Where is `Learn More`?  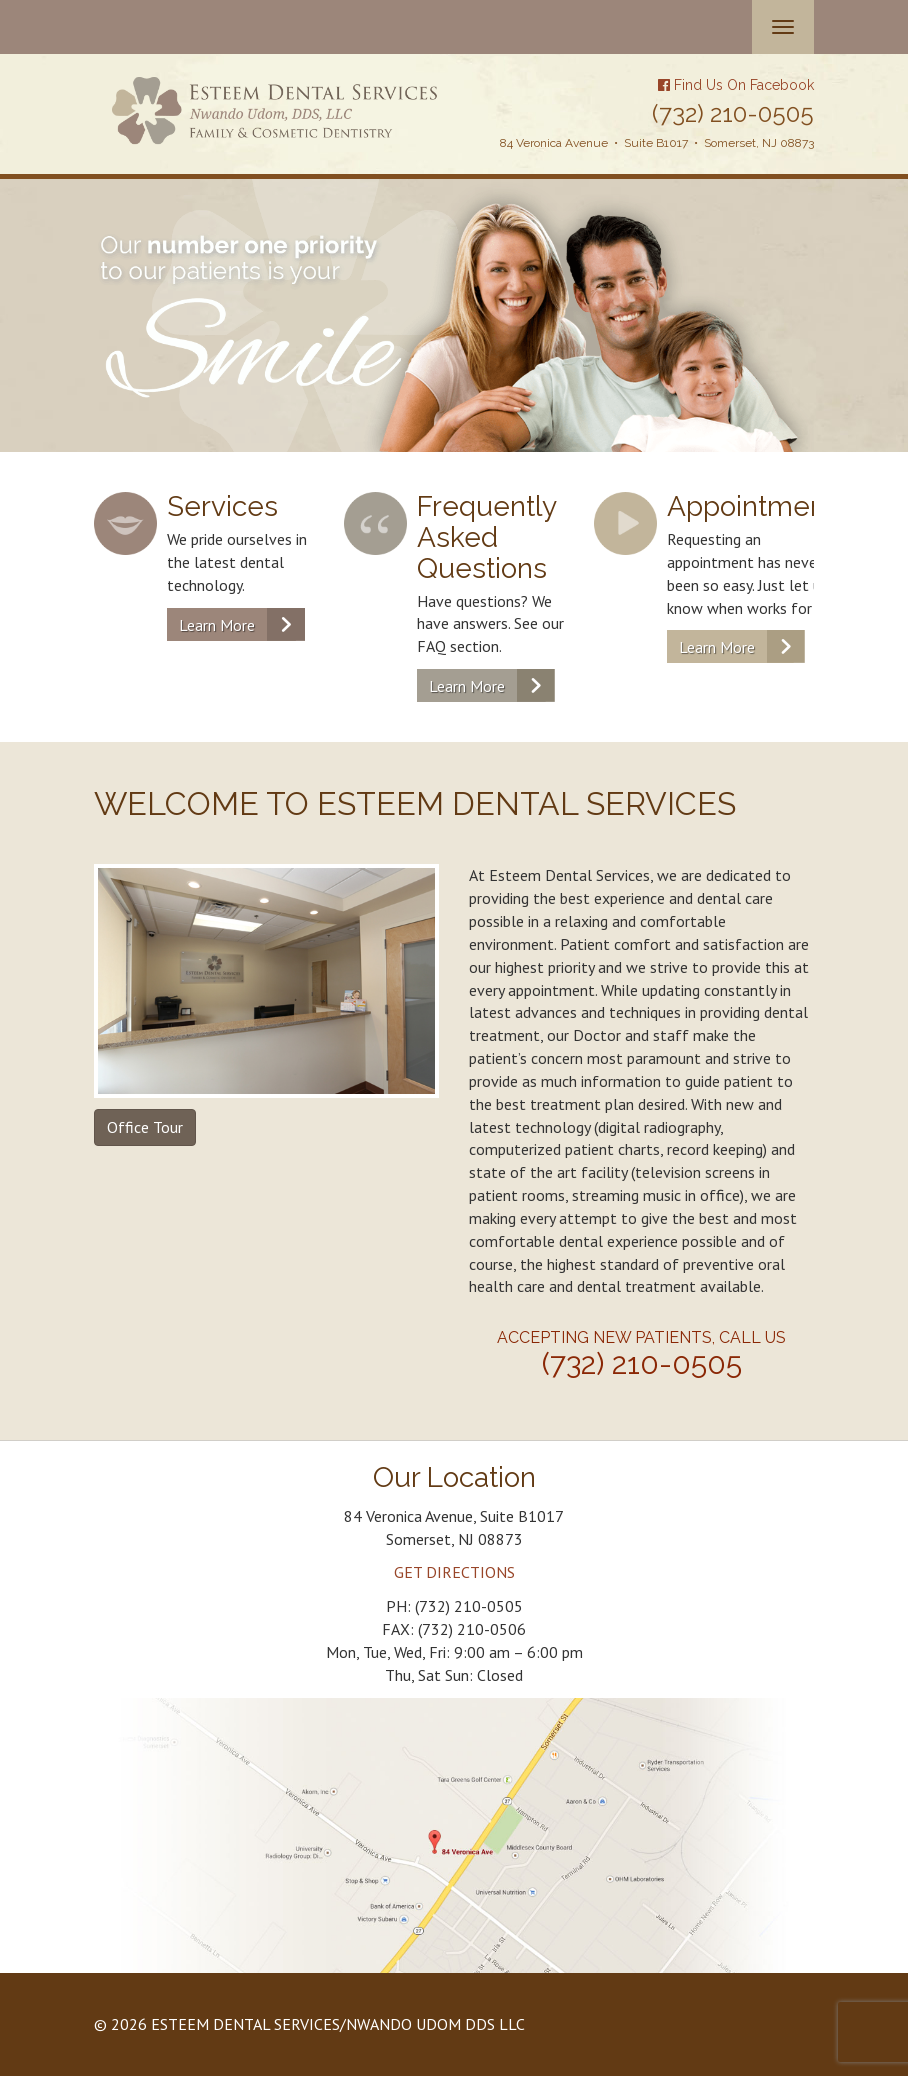 Learn More is located at coordinates (217, 625).